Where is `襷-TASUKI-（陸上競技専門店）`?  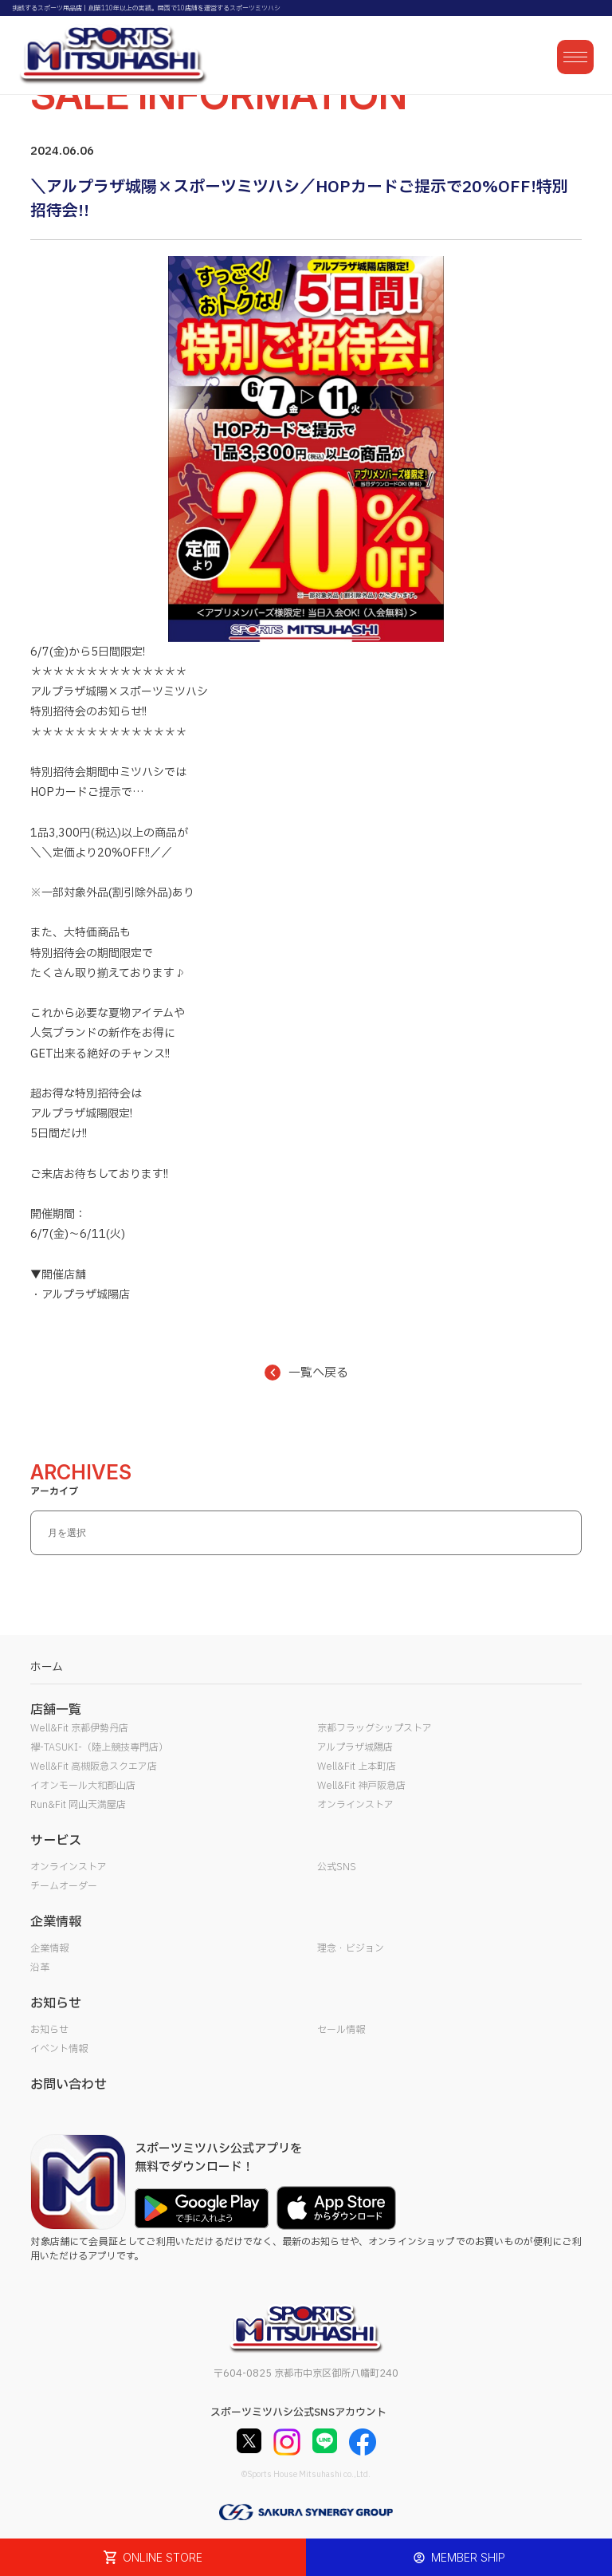 襷-TASUKI-（陸上競技専門店） is located at coordinates (99, 1747).